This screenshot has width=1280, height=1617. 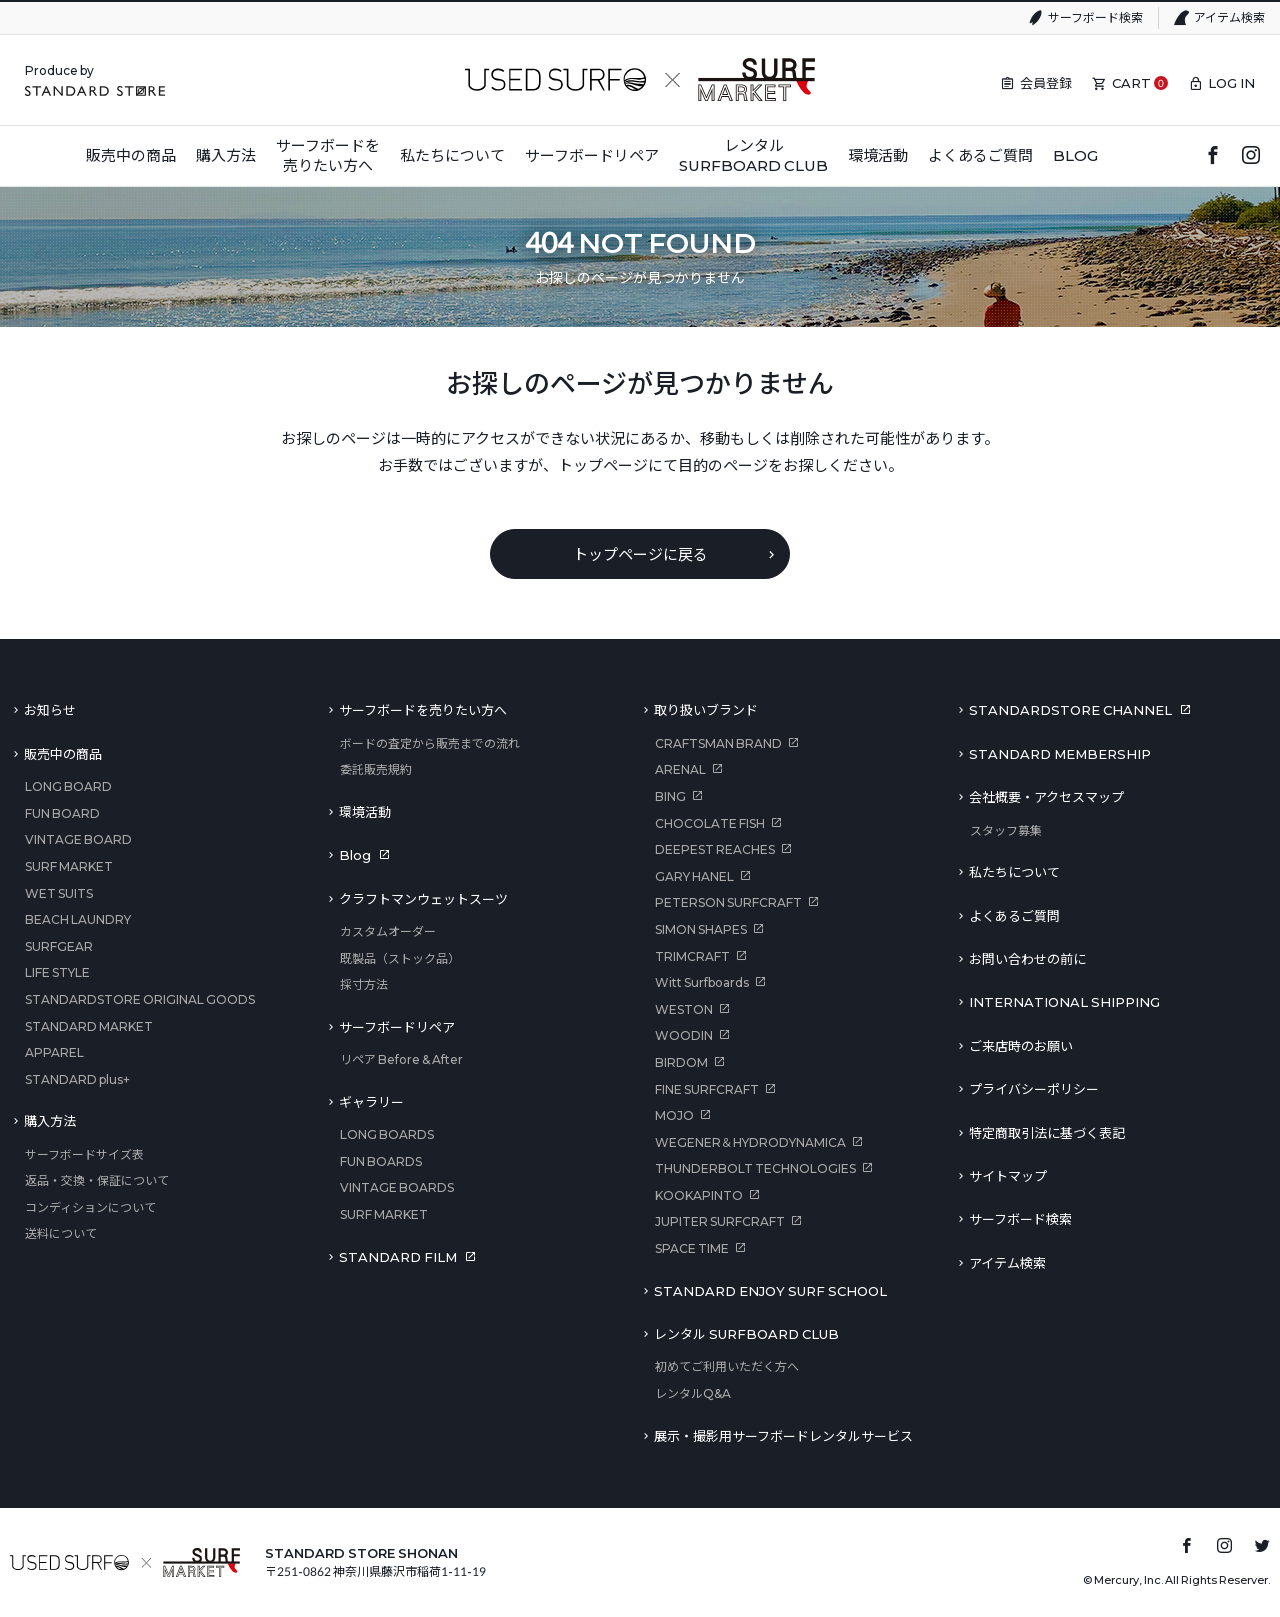 I want to click on THUNDERBOLT TECHNOLOGIES, so click(x=755, y=1168).